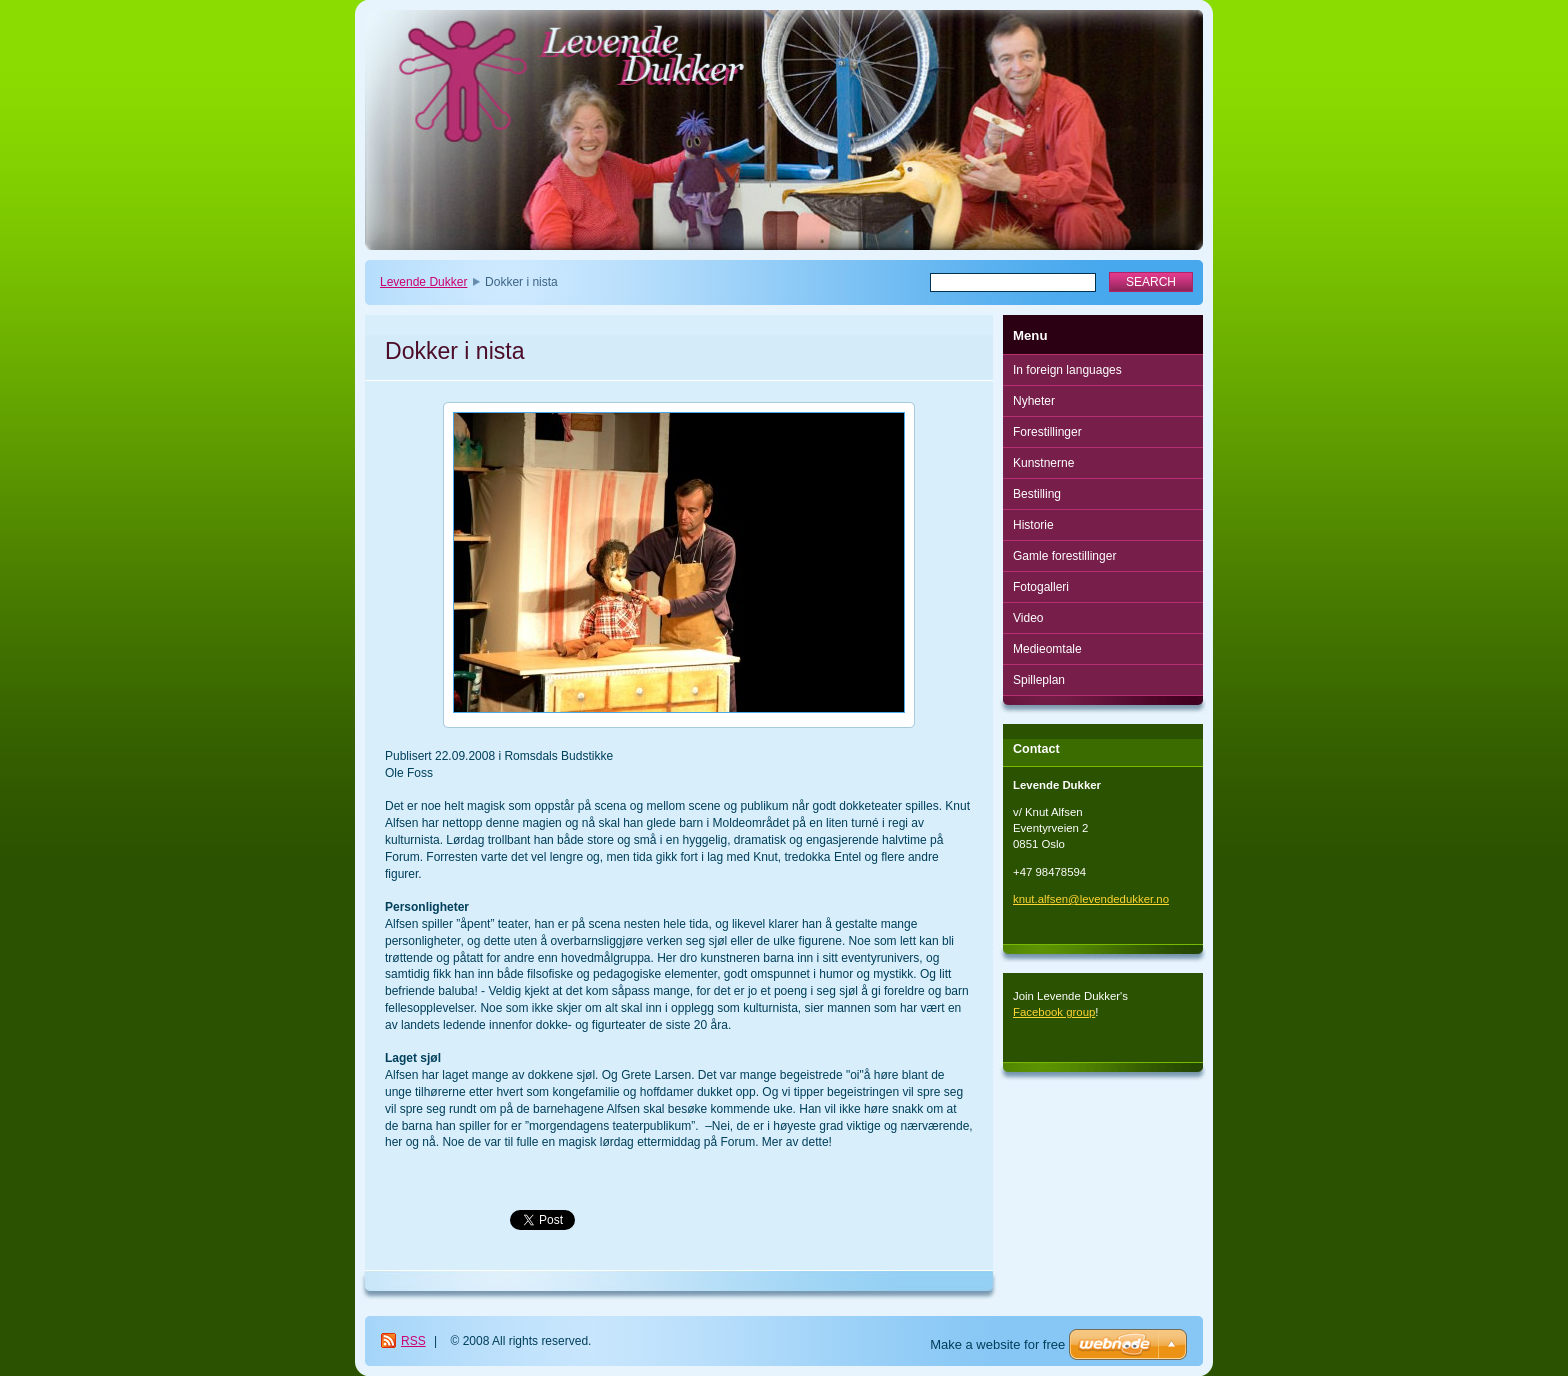  I want to click on Kunstnerne, so click(1043, 463).